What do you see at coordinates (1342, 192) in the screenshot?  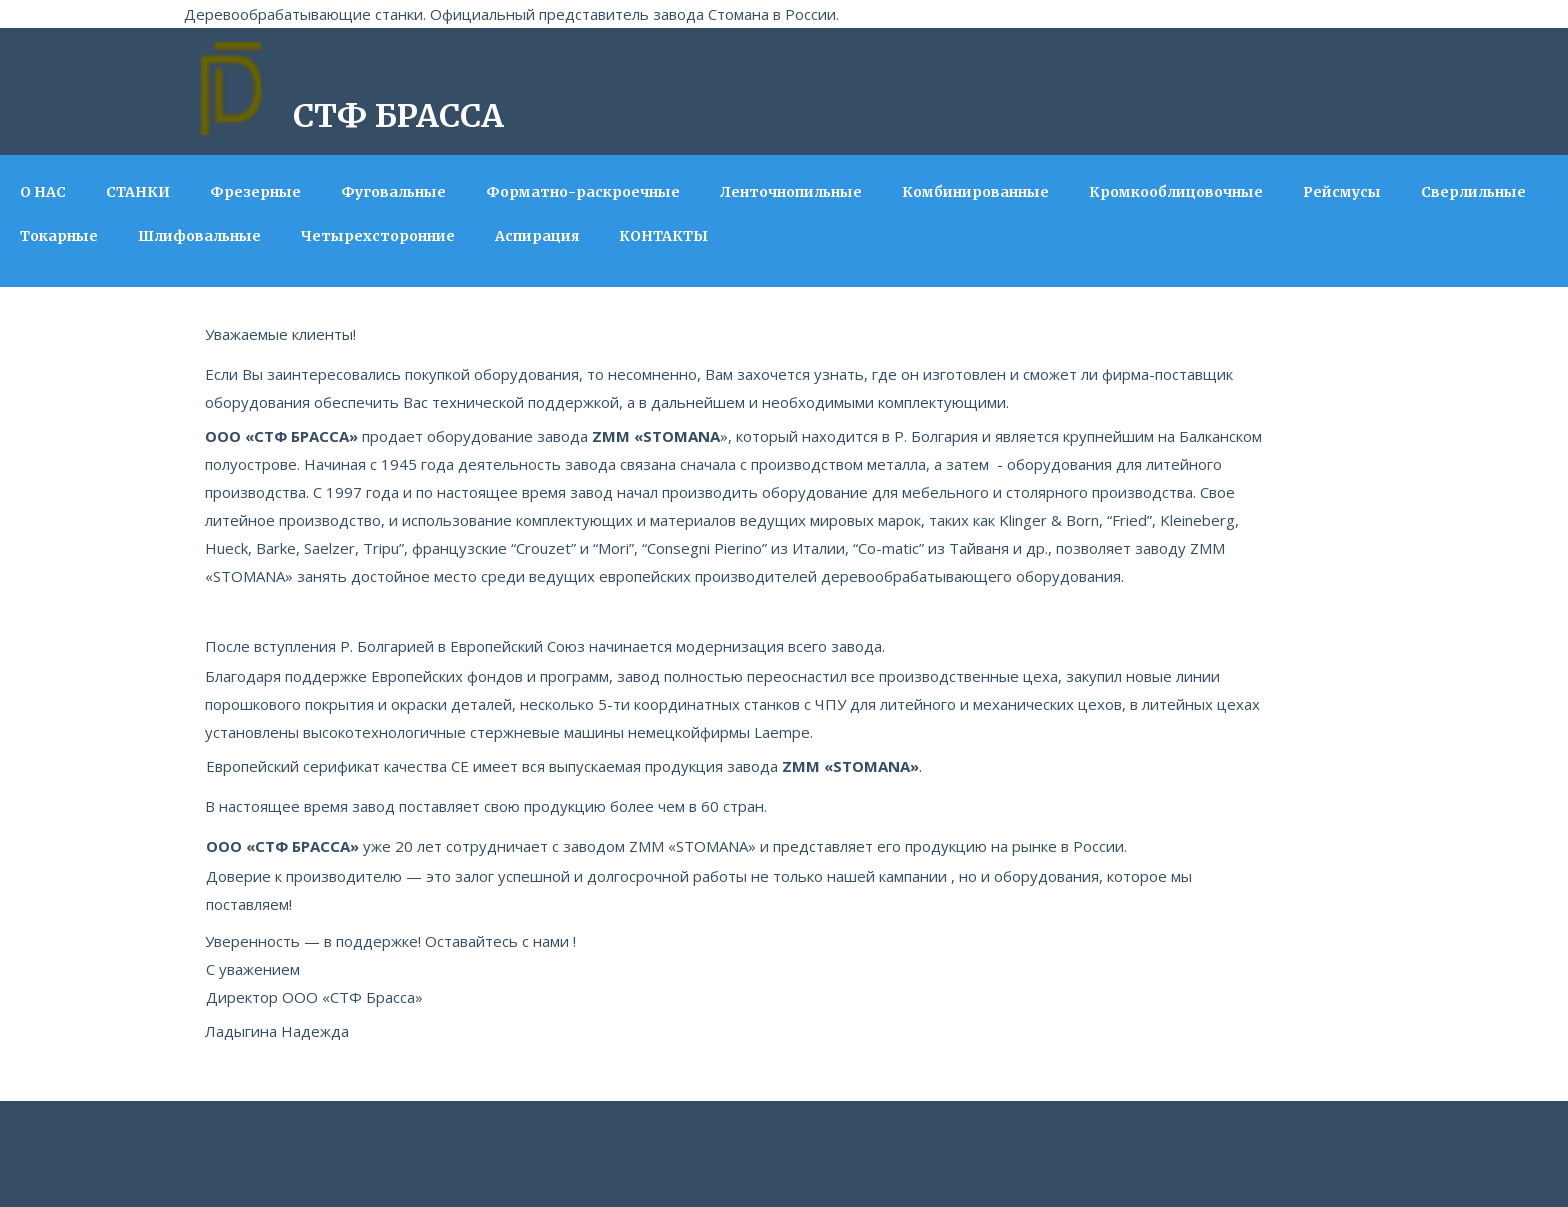 I see `Рейсмусы` at bounding box center [1342, 192].